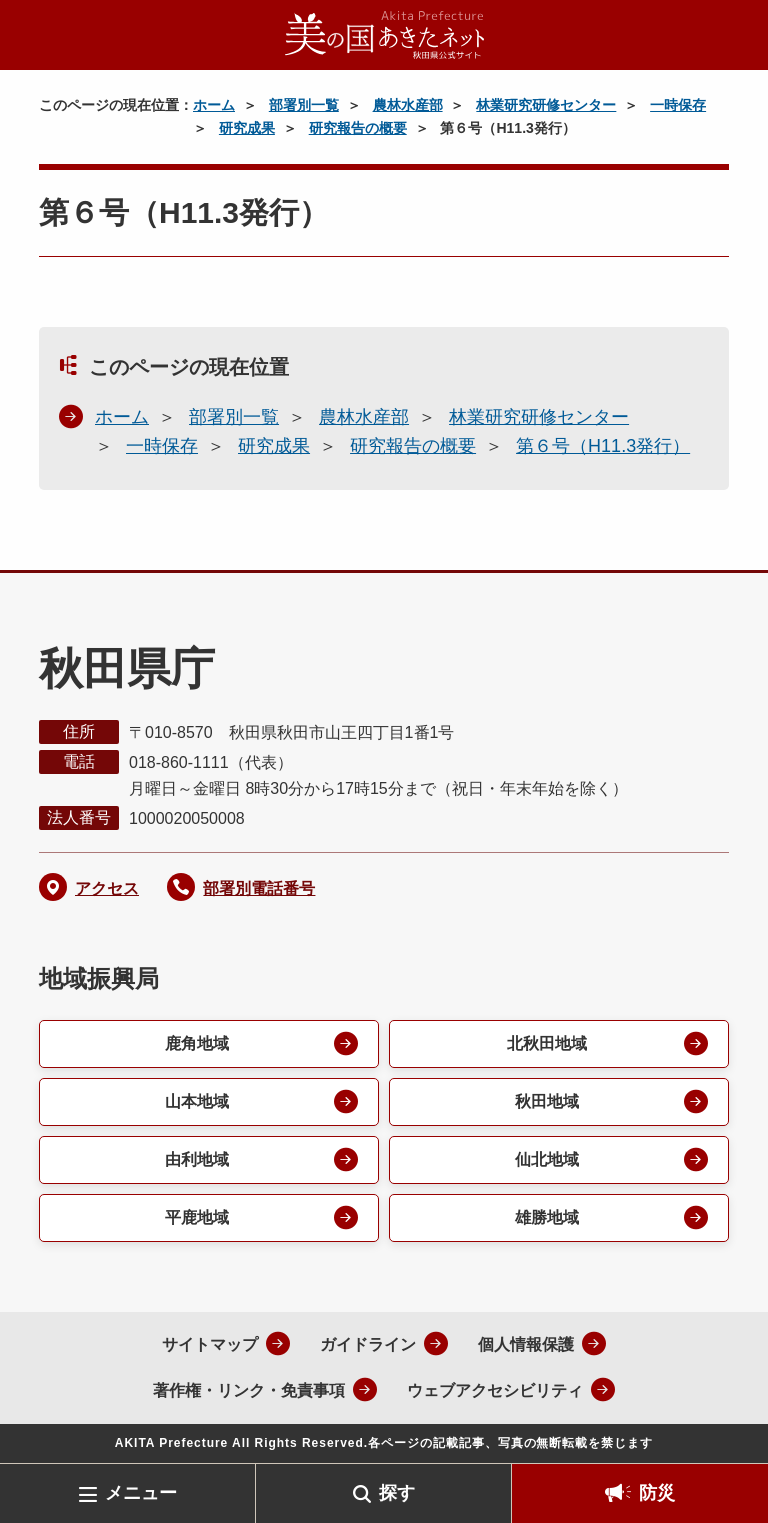 The image size is (768, 1523). I want to click on メニュー, so click(141, 1493).